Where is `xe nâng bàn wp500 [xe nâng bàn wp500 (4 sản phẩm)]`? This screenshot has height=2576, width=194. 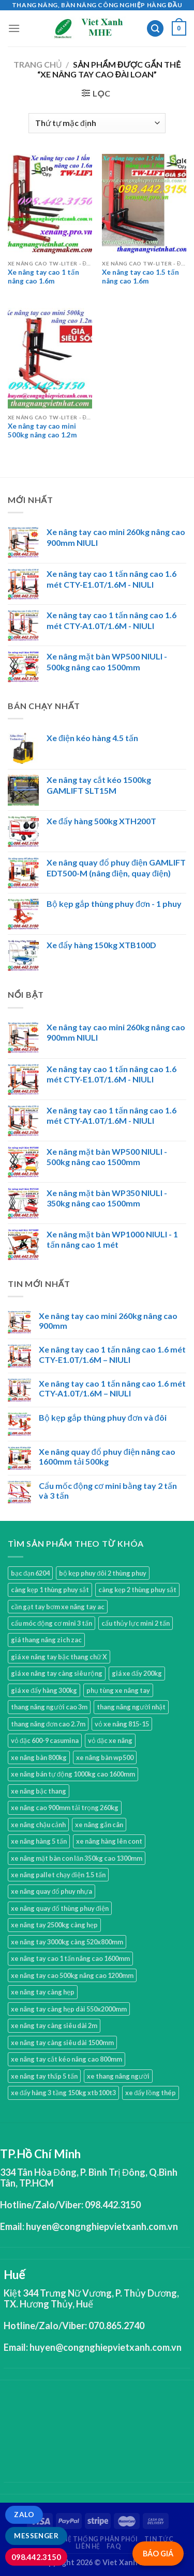 xe nâng bàn wp500 [xe nâng bàn wp500 (4 sản phẩm)] is located at coordinates (104, 1757).